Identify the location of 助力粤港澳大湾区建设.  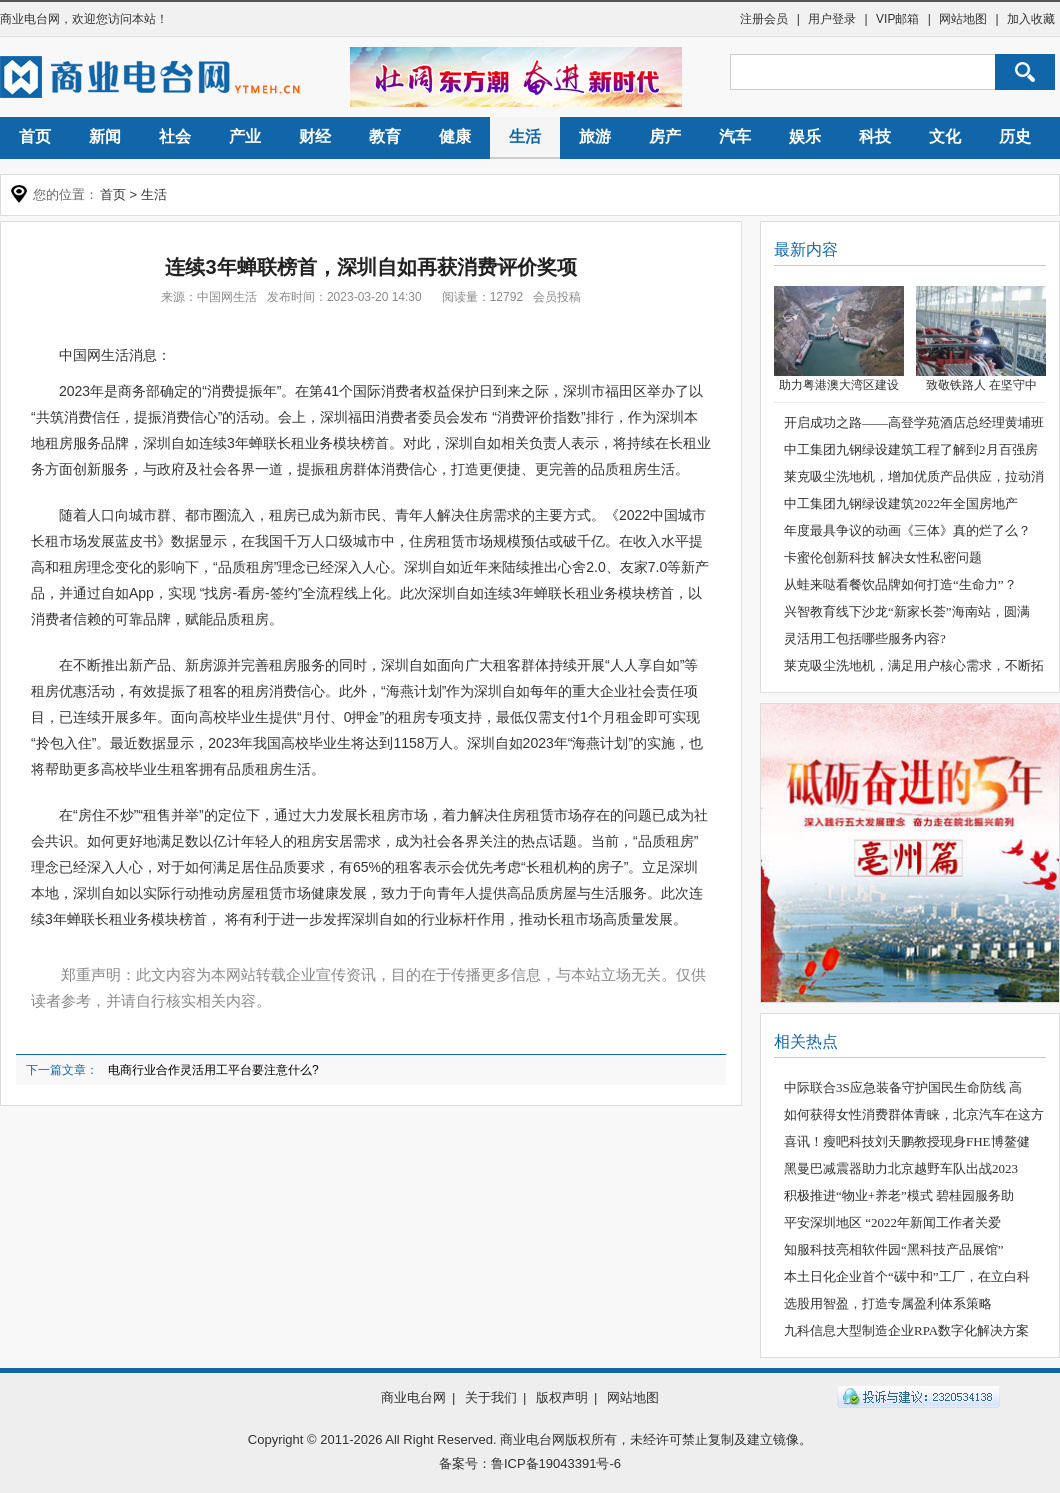
(839, 385).